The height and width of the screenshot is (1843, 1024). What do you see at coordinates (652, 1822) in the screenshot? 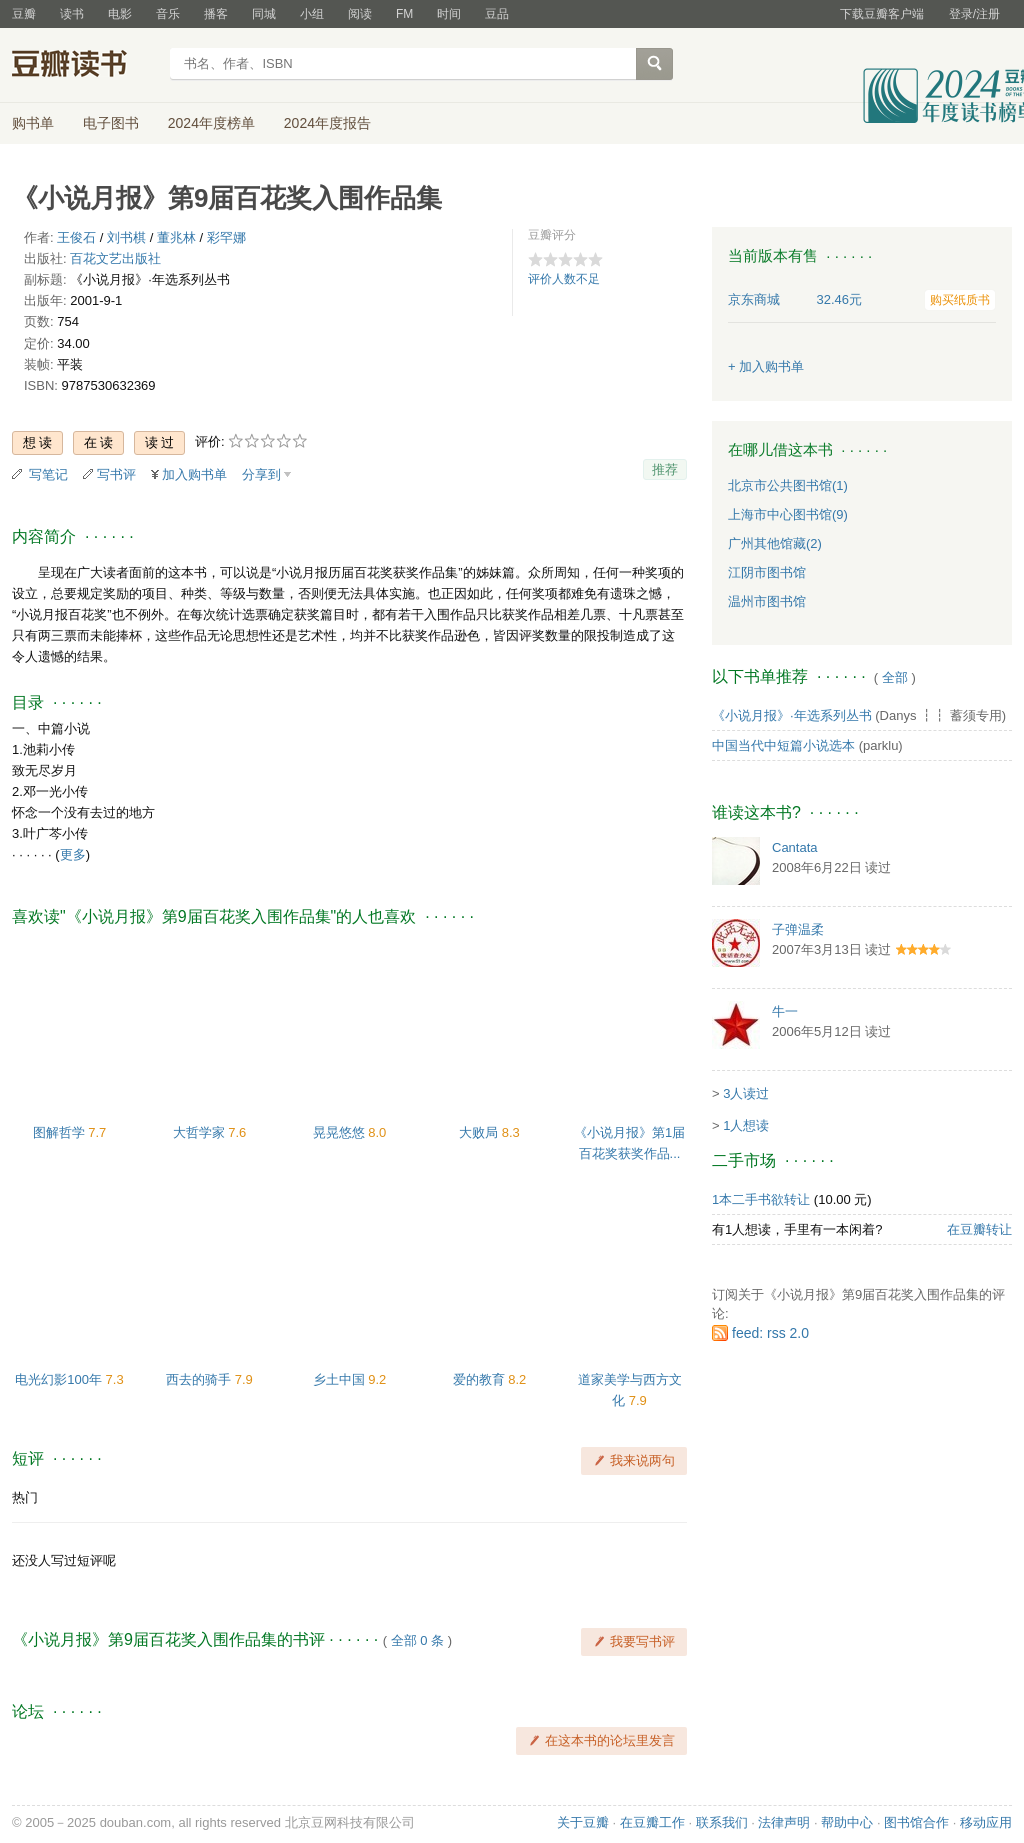
I see `在豆瓣工作` at bounding box center [652, 1822].